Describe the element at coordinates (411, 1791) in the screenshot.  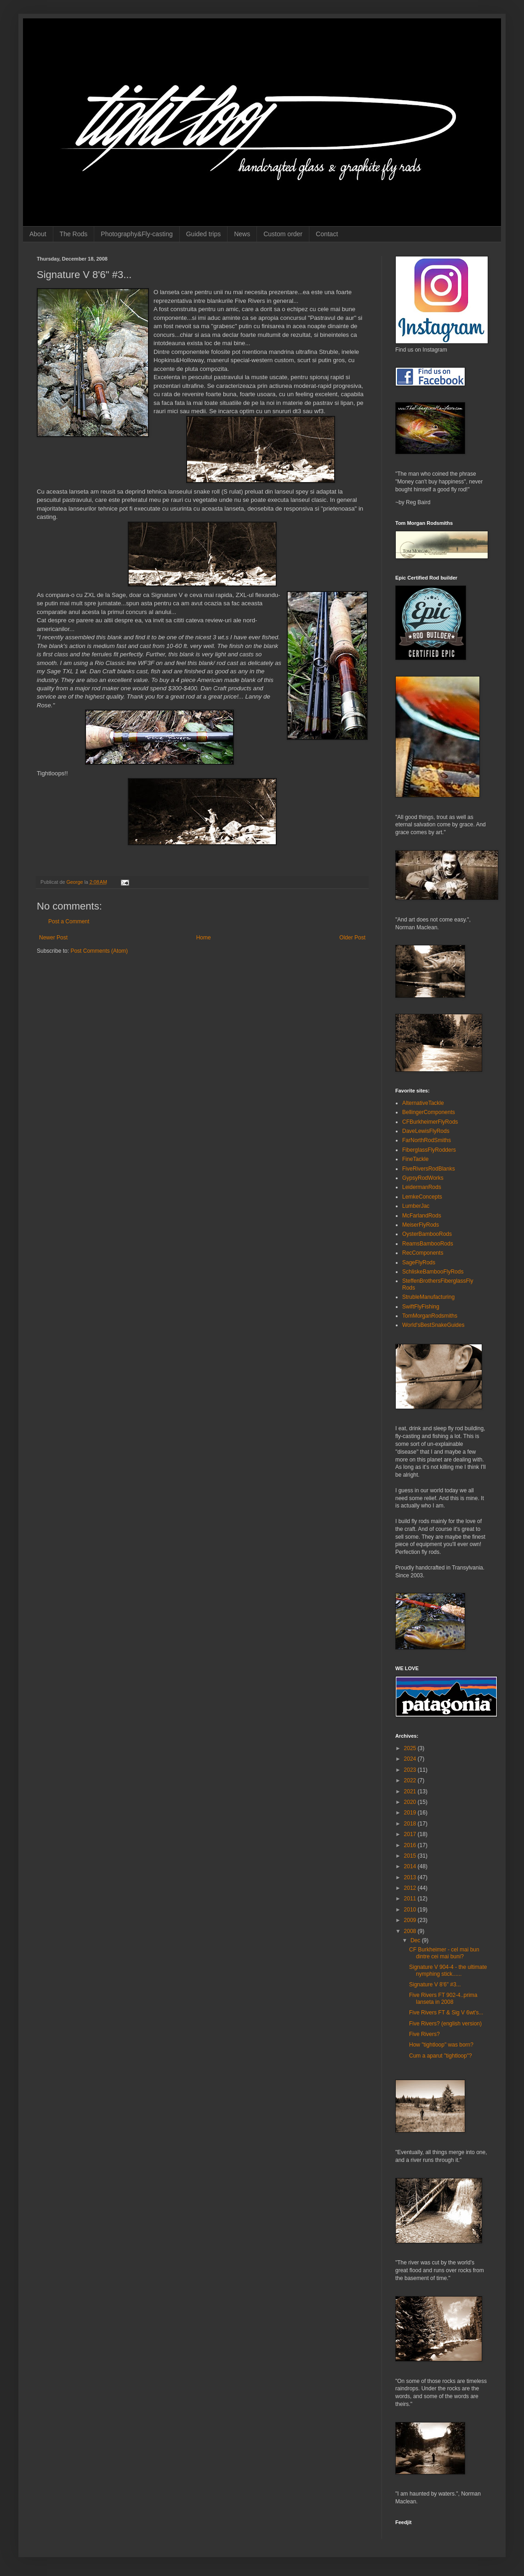
I see `2021` at that location.